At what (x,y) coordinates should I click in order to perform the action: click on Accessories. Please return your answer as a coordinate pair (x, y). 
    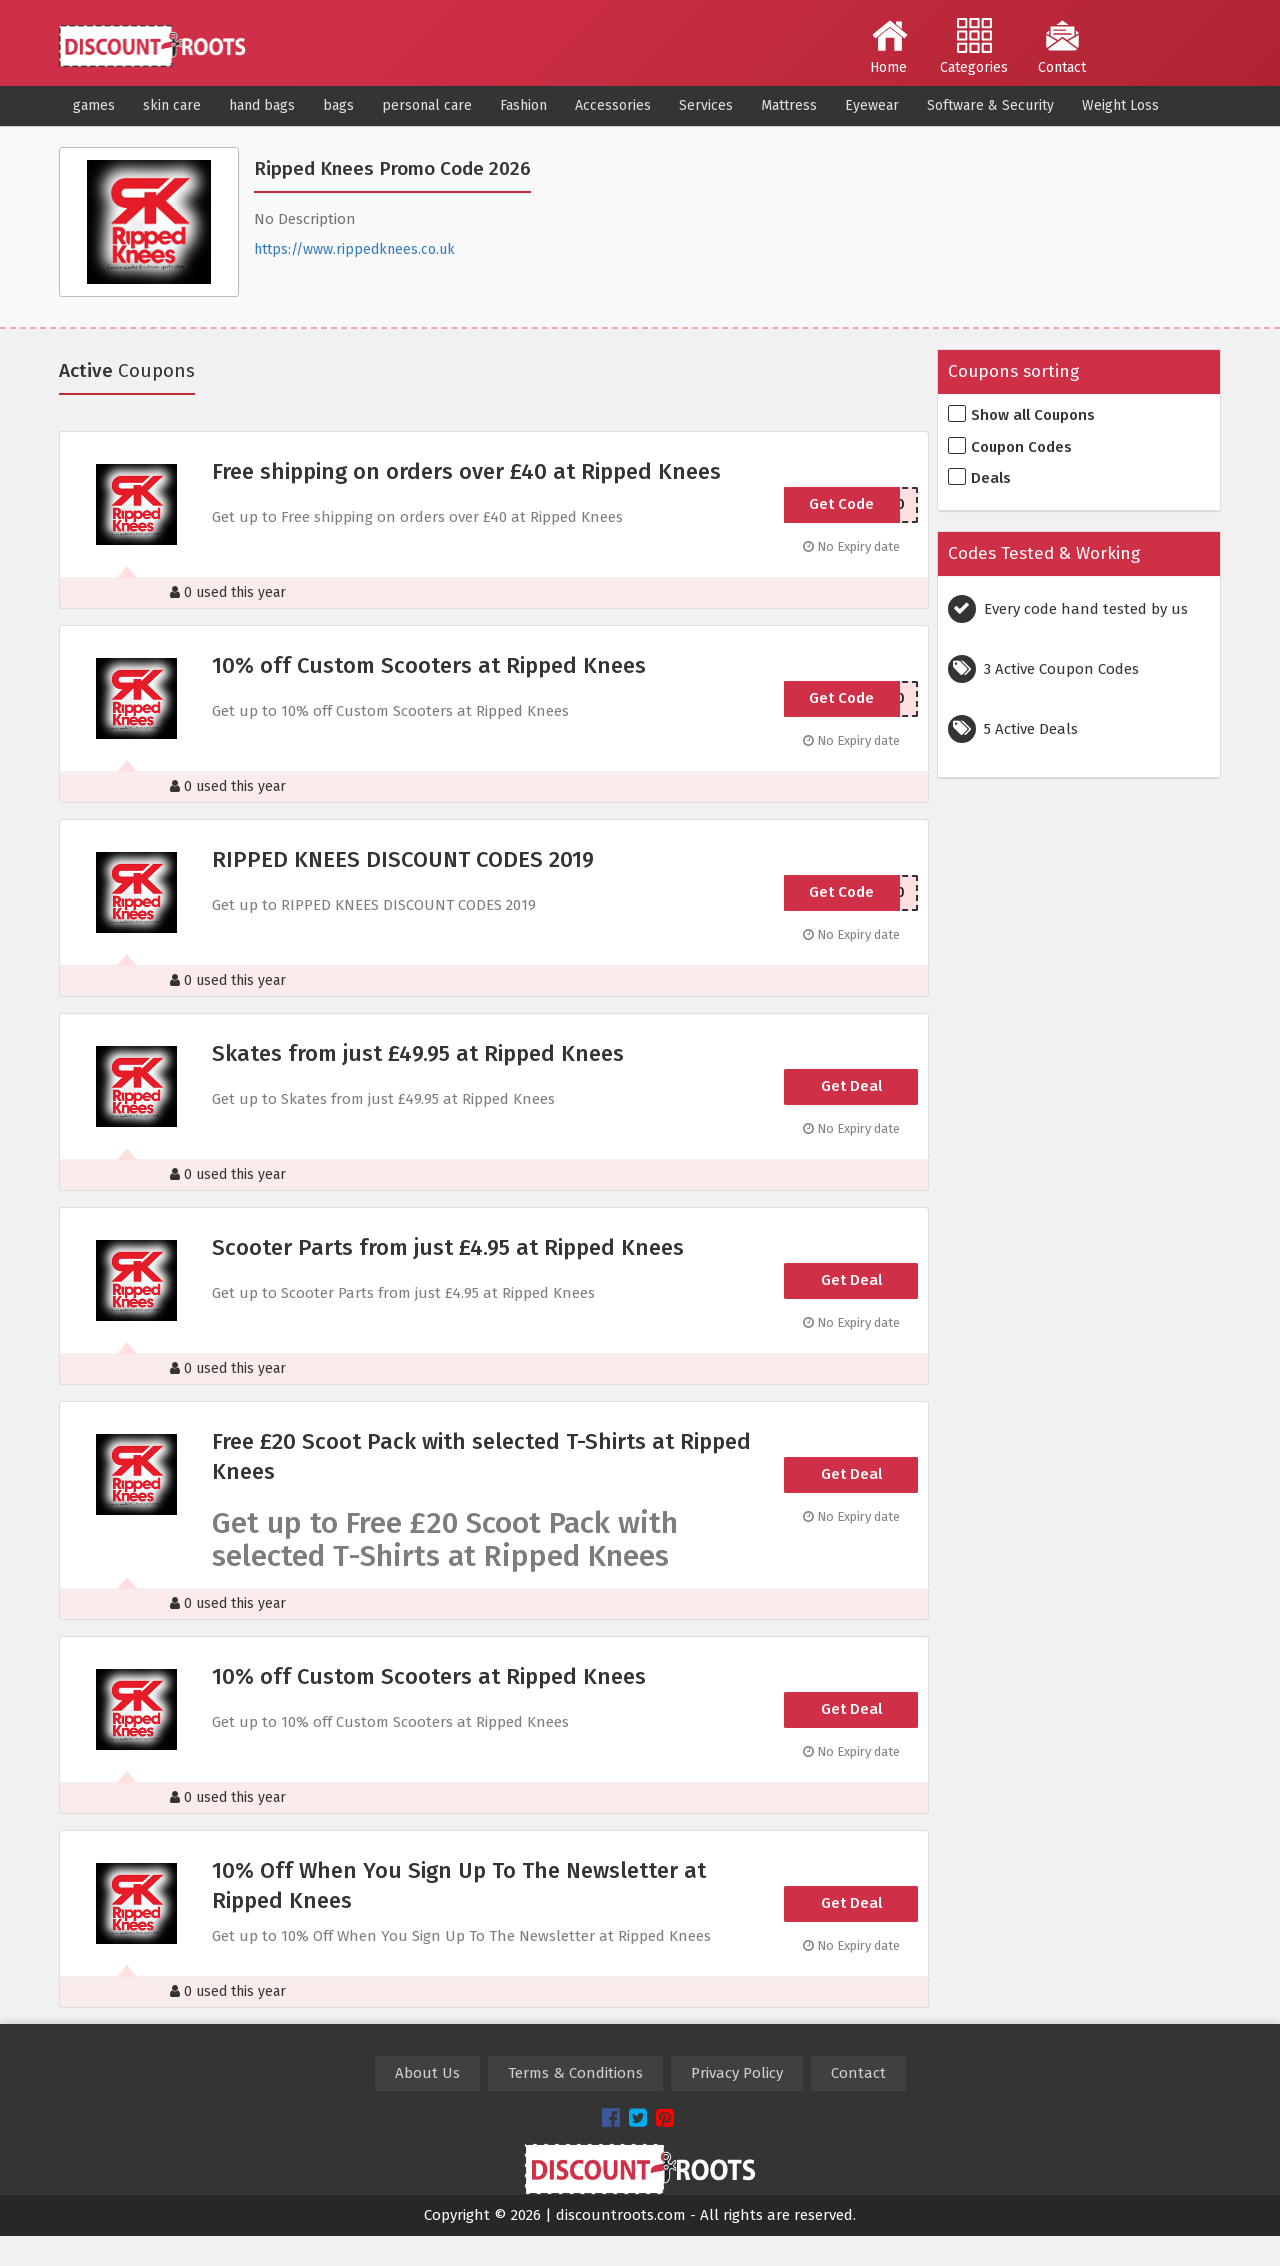
    Looking at the image, I should click on (613, 105).